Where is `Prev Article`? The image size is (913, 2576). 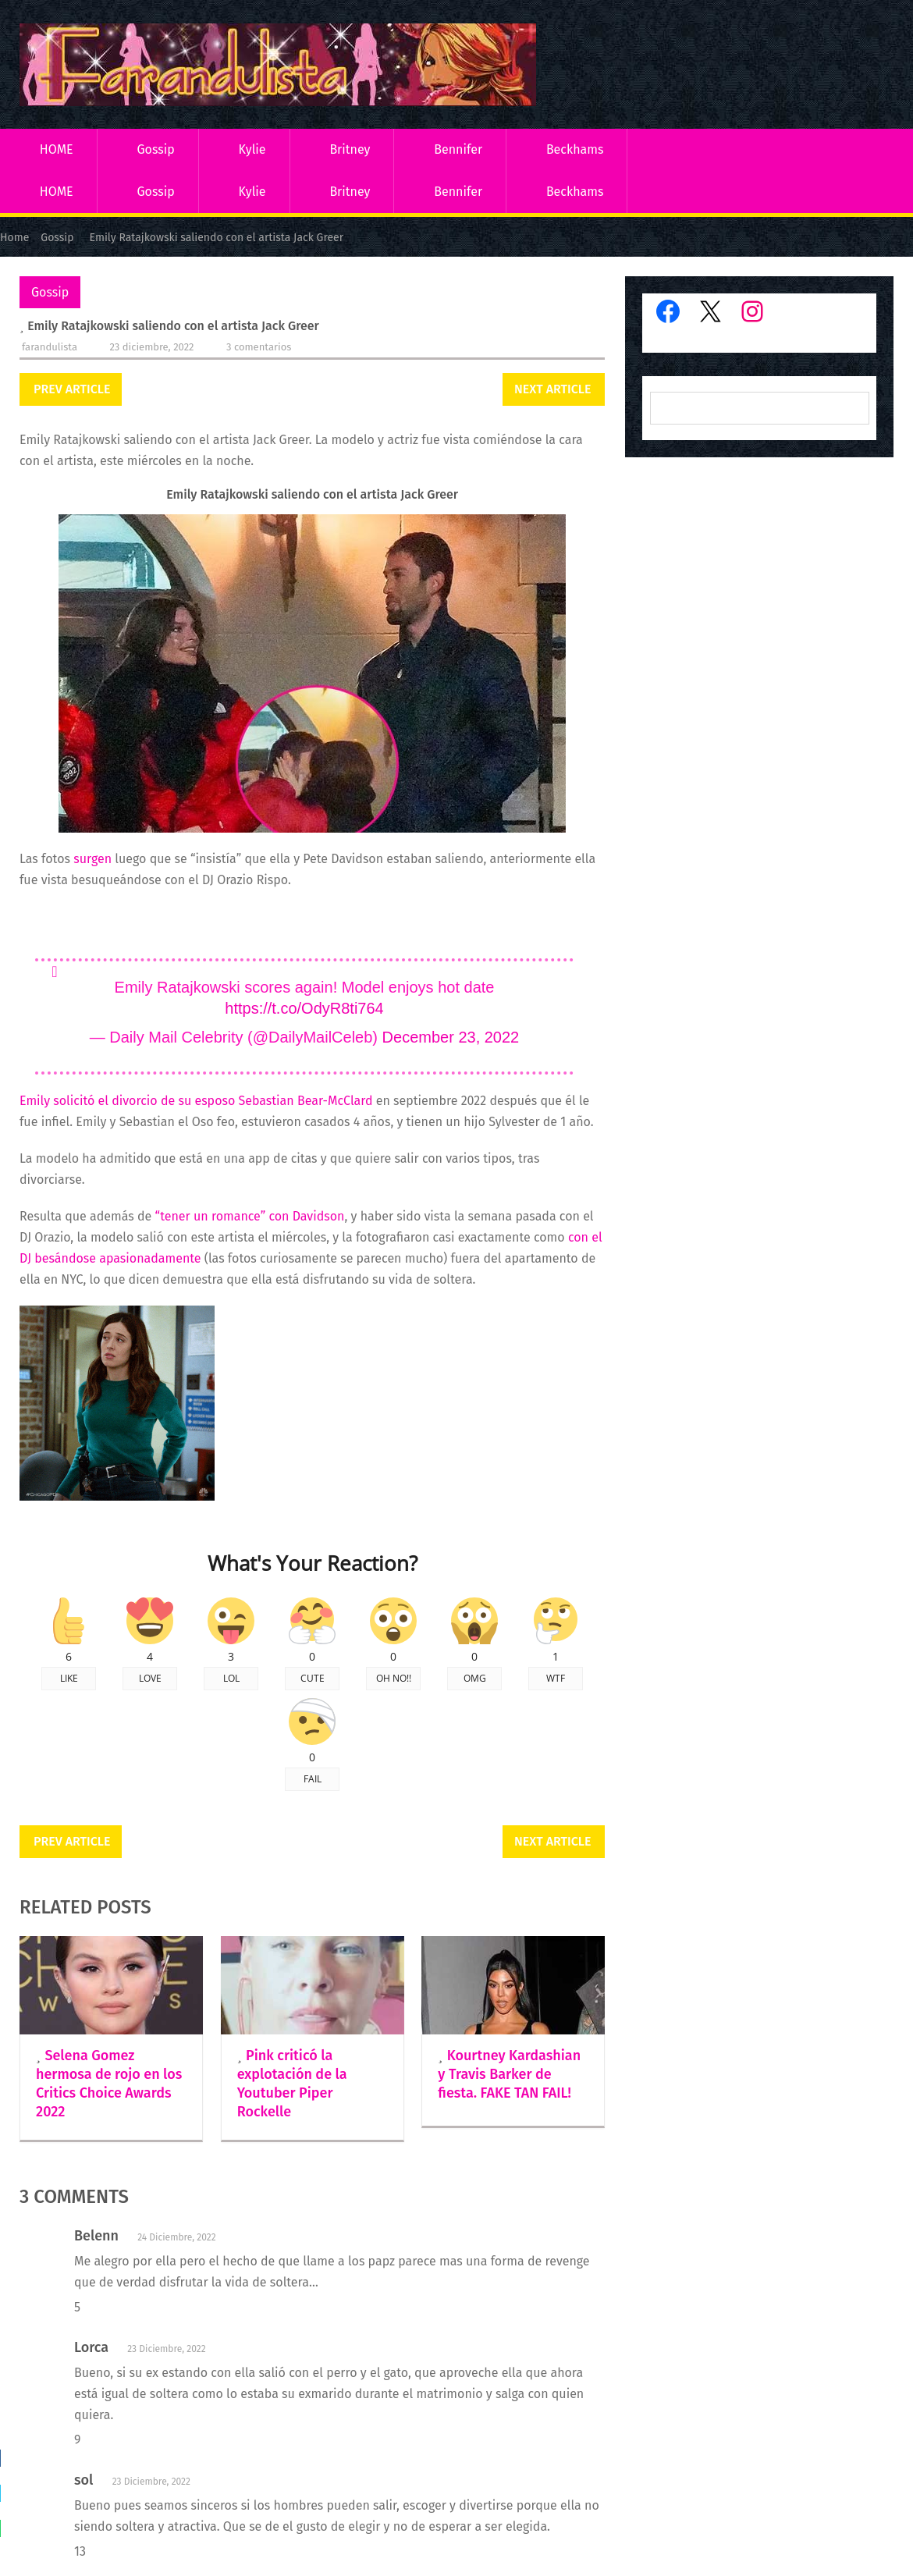 Prev Article is located at coordinates (72, 389).